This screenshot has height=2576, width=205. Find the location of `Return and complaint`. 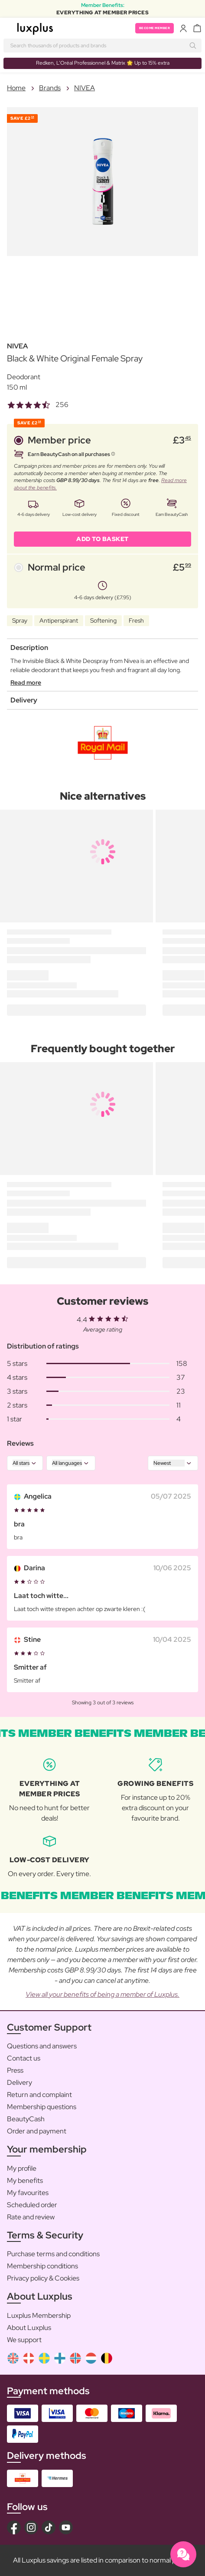

Return and complaint is located at coordinates (39, 2094).